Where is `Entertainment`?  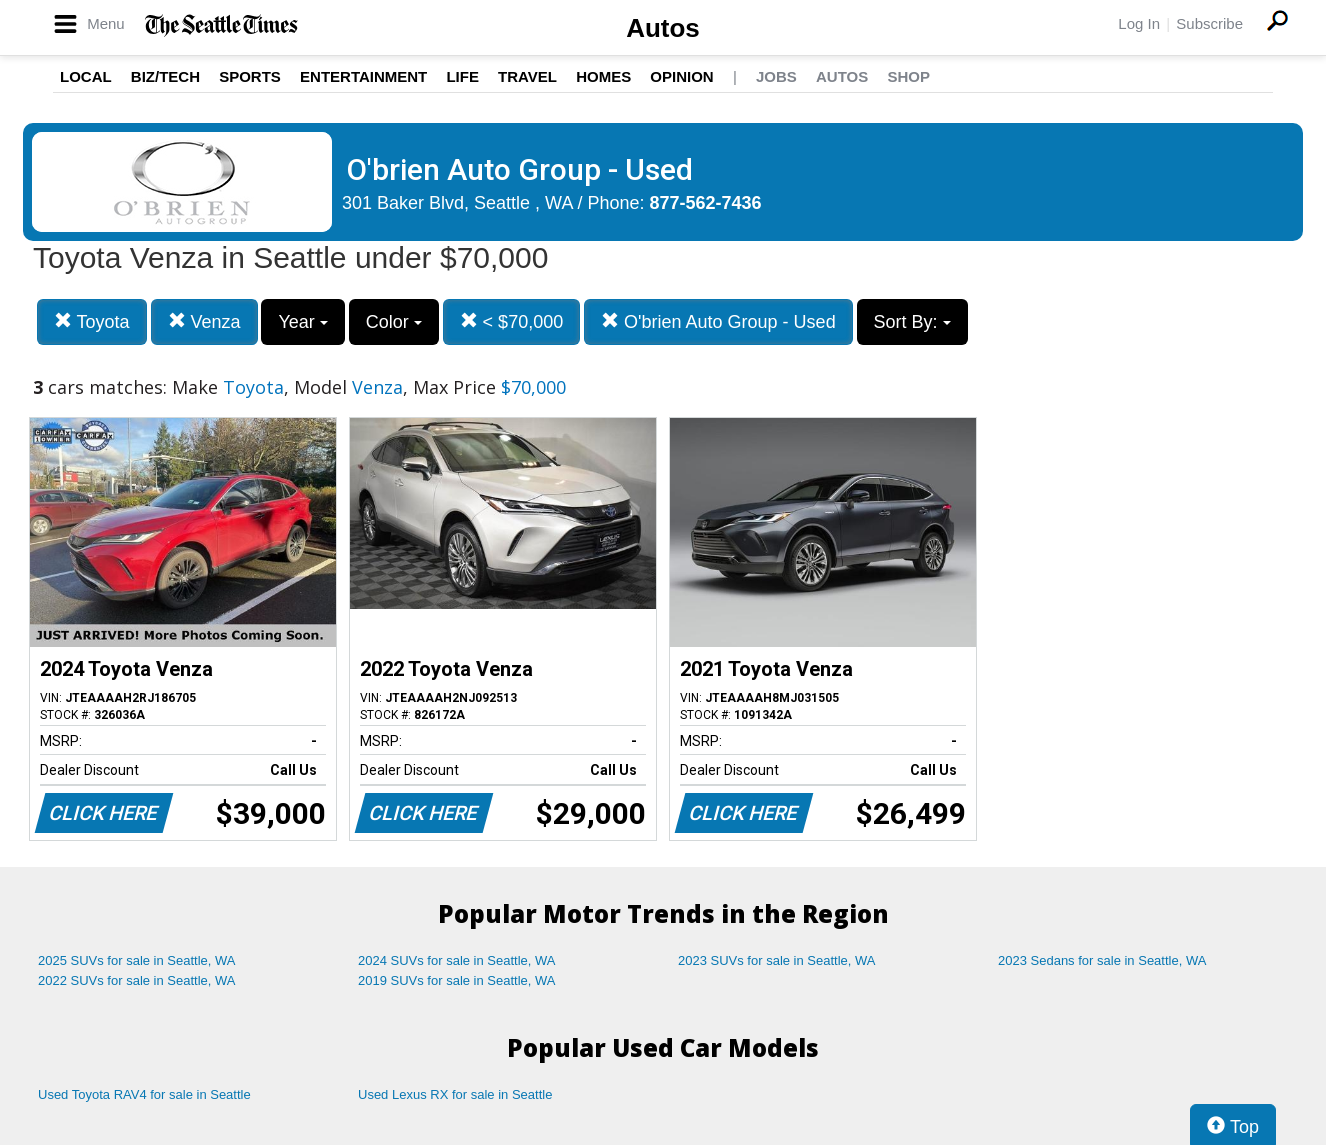
Entertainment is located at coordinates (363, 76).